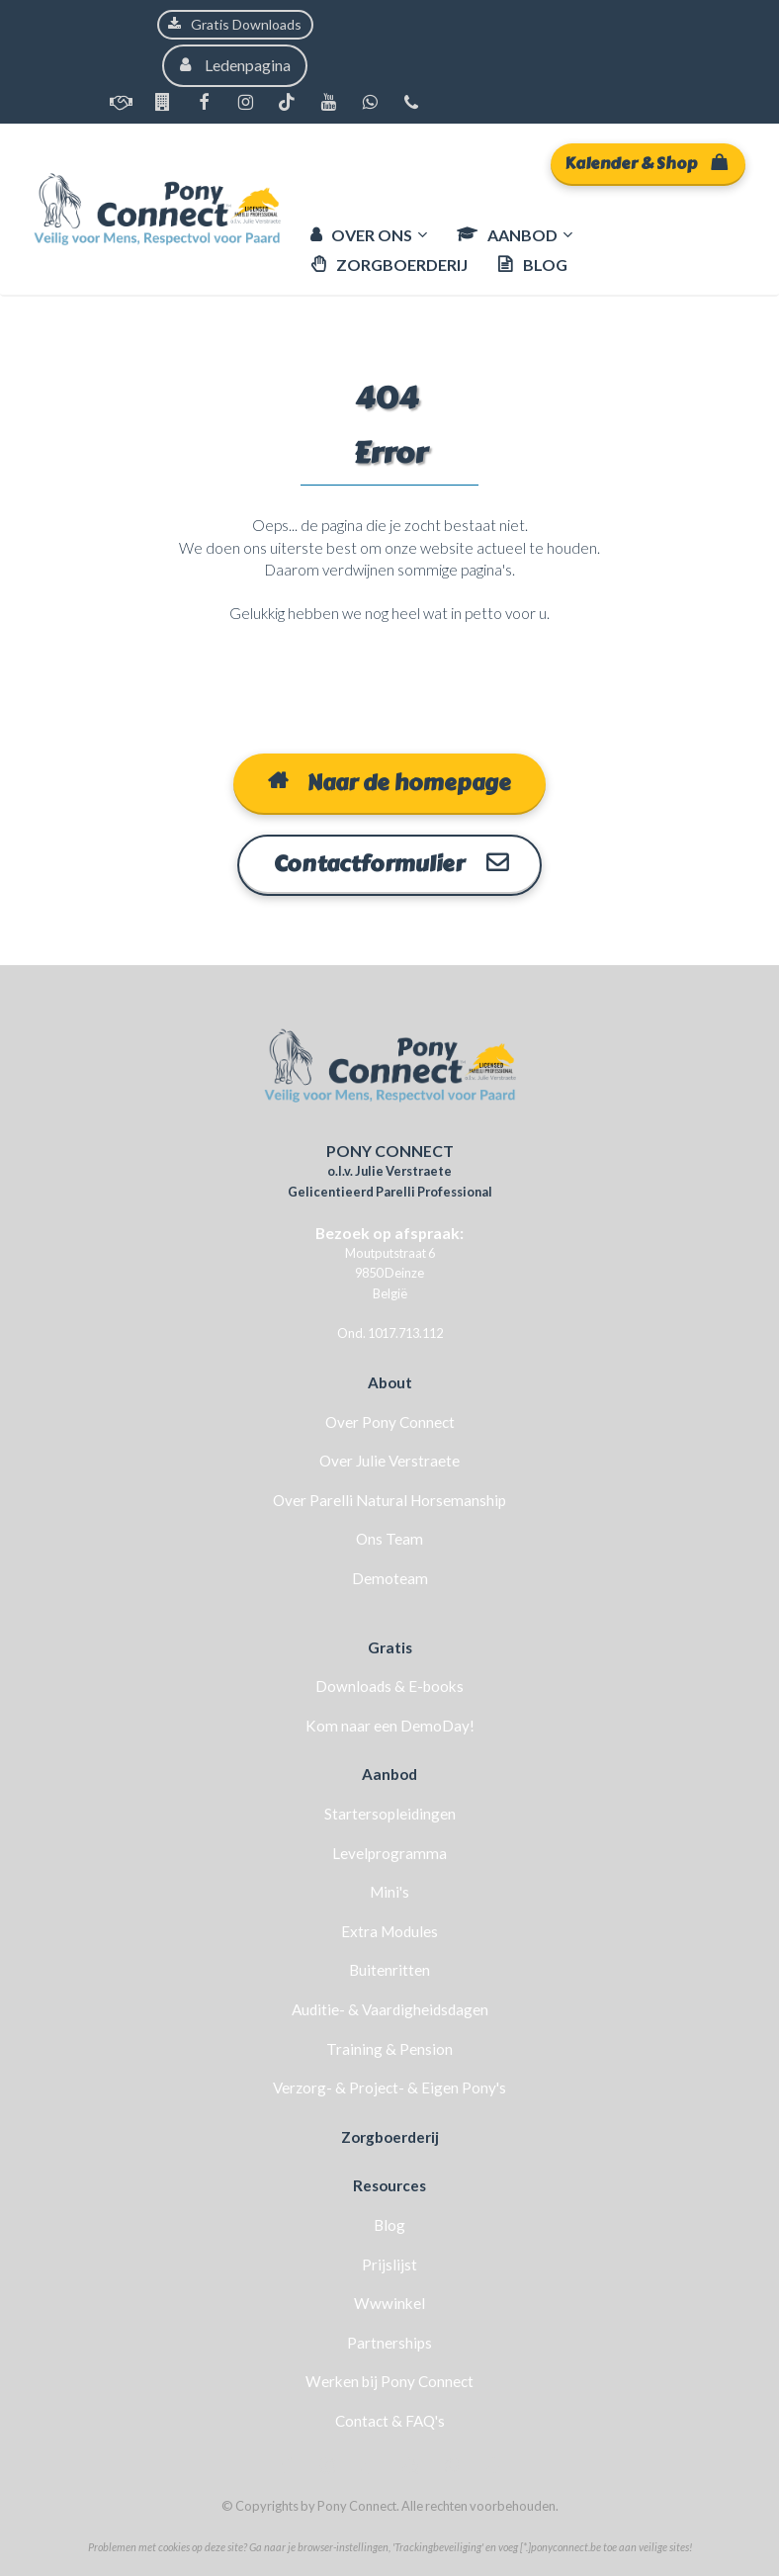  I want to click on ZORGBOERDERIJ, so click(389, 264).